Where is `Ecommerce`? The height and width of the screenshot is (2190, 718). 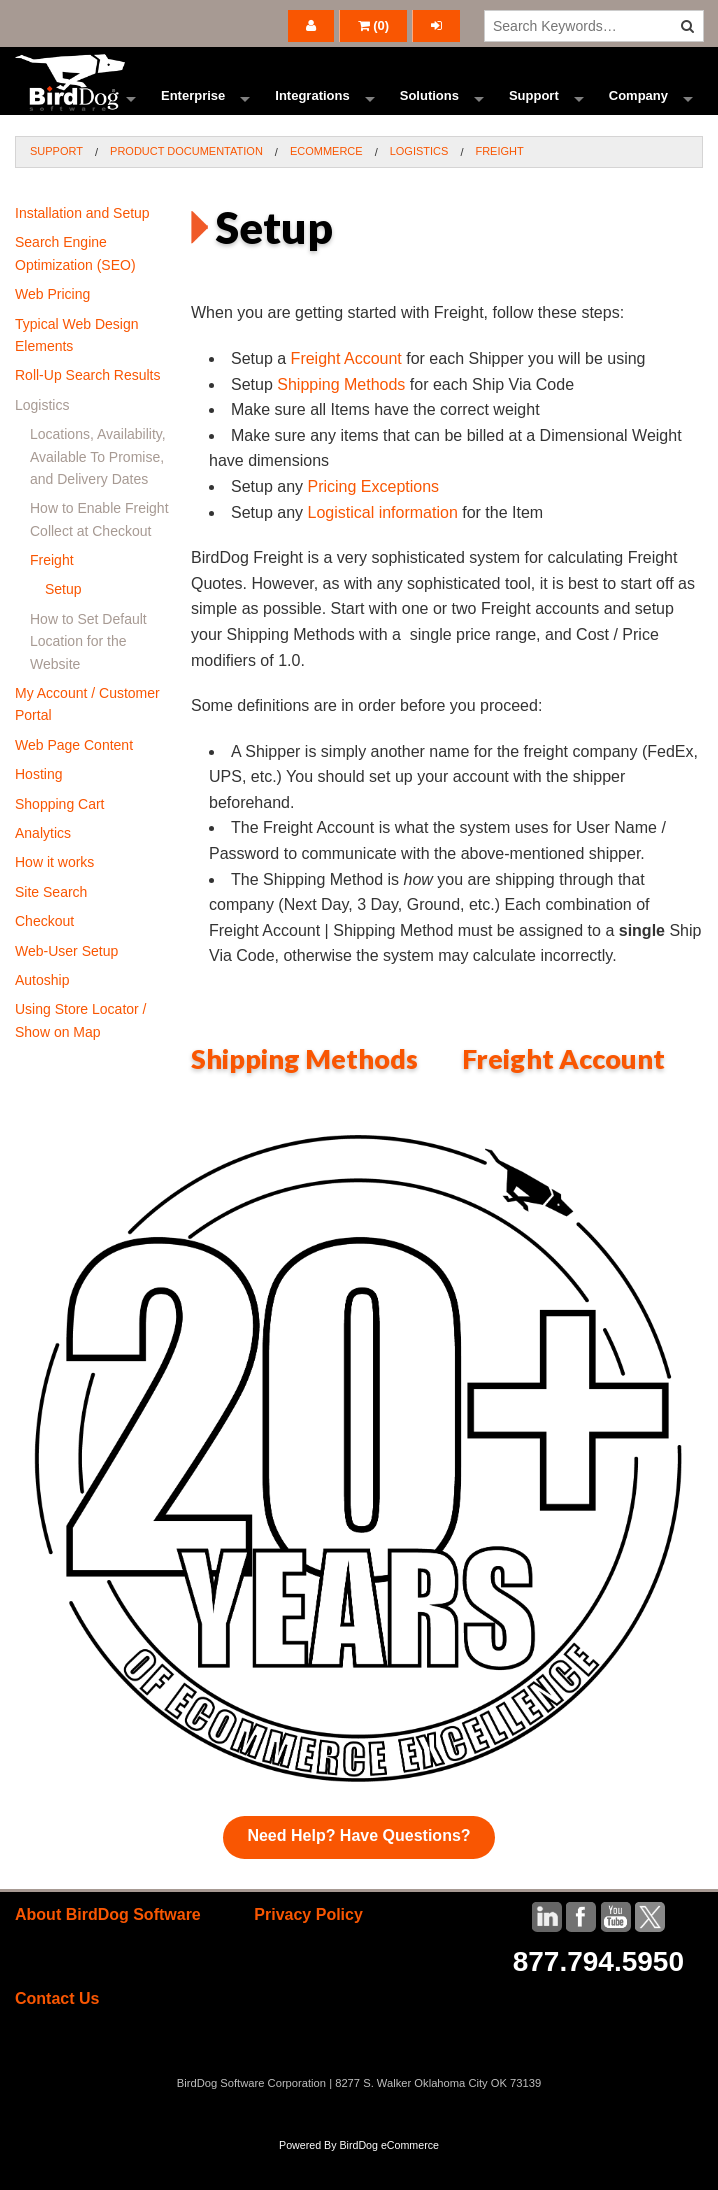 Ecommerce is located at coordinates (74, 114).